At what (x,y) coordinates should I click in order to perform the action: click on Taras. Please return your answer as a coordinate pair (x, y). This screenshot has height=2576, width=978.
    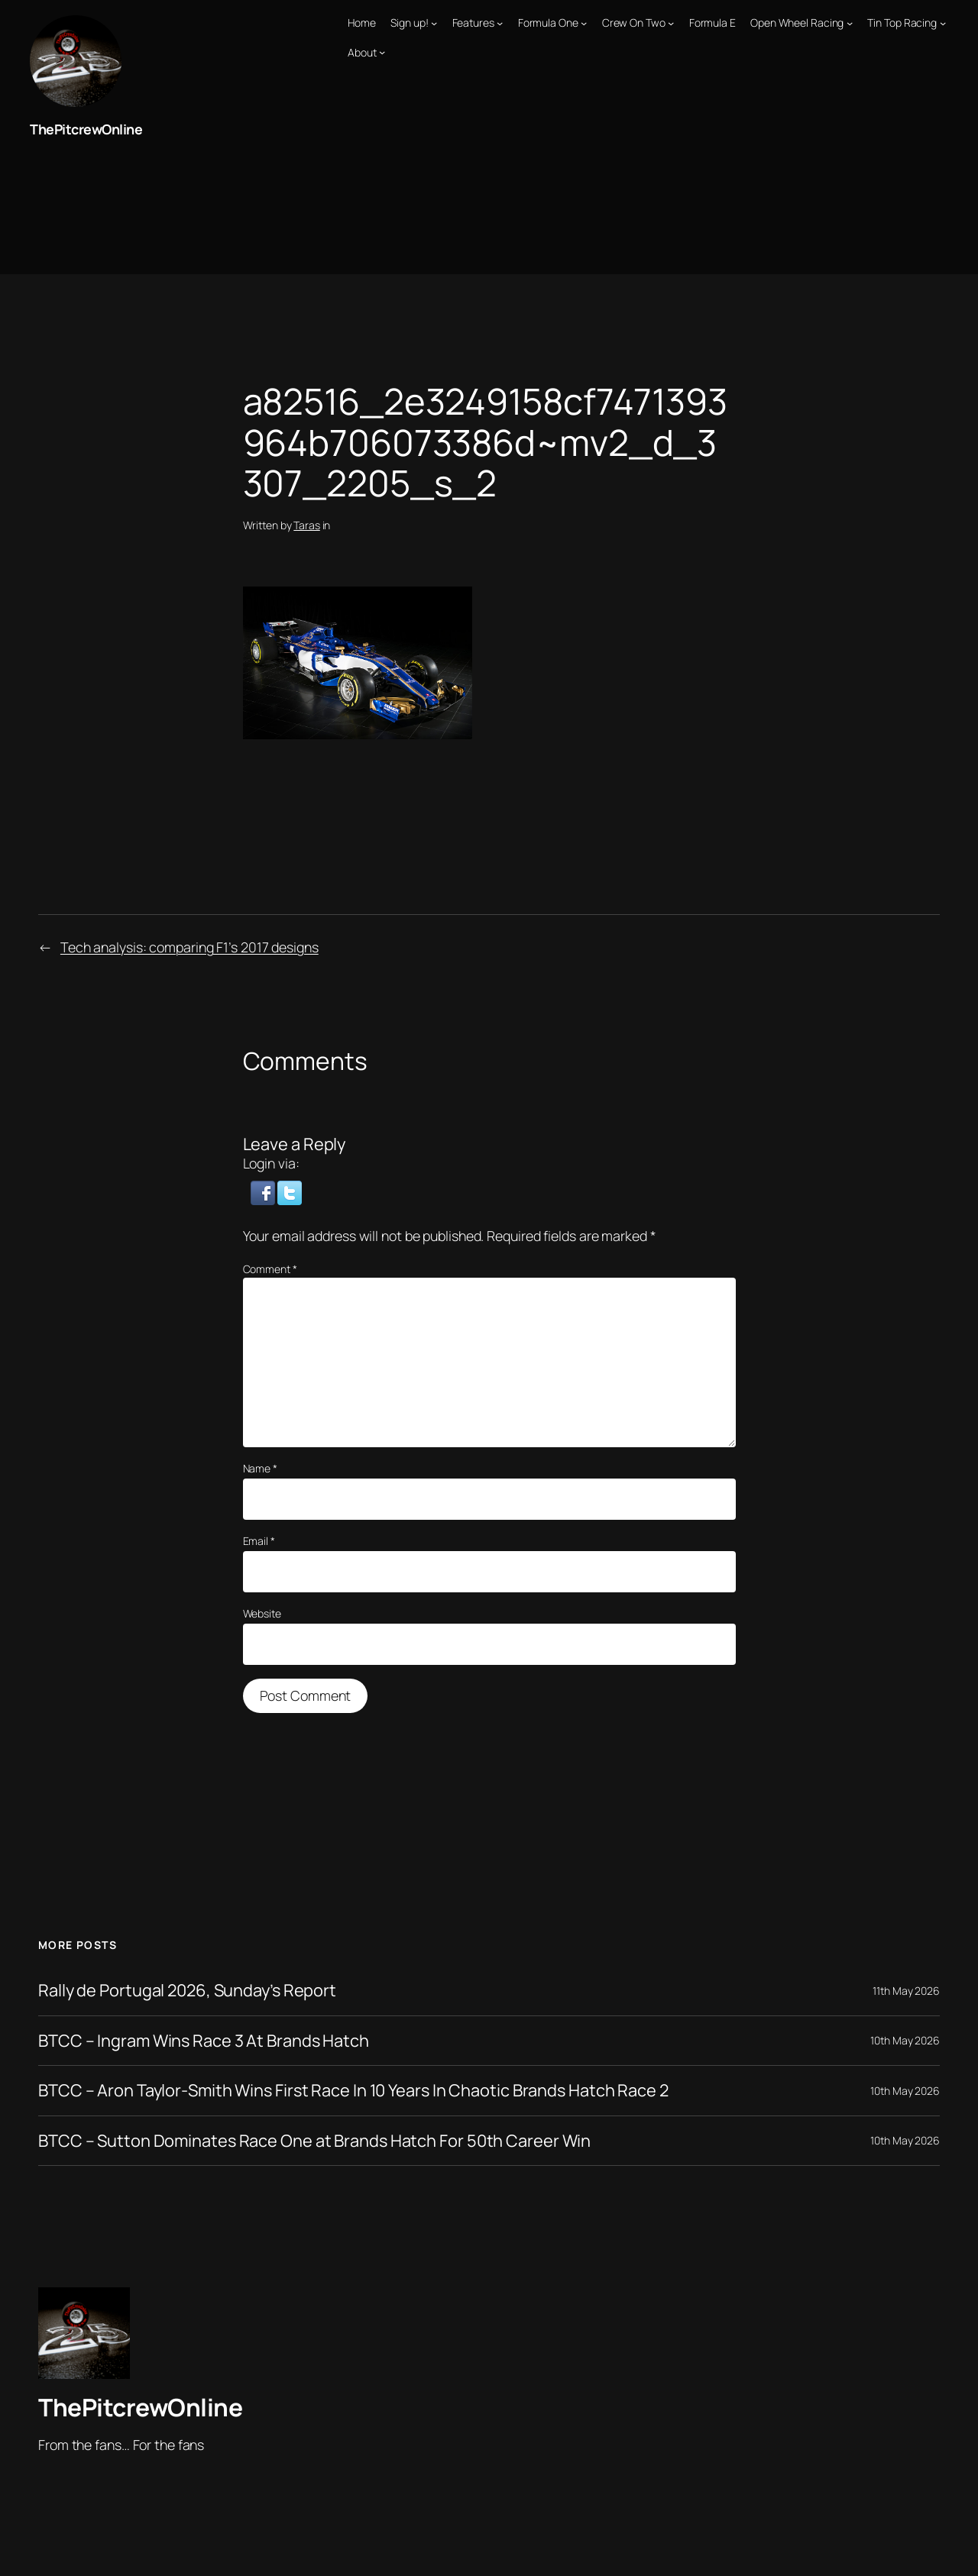
    Looking at the image, I should click on (306, 525).